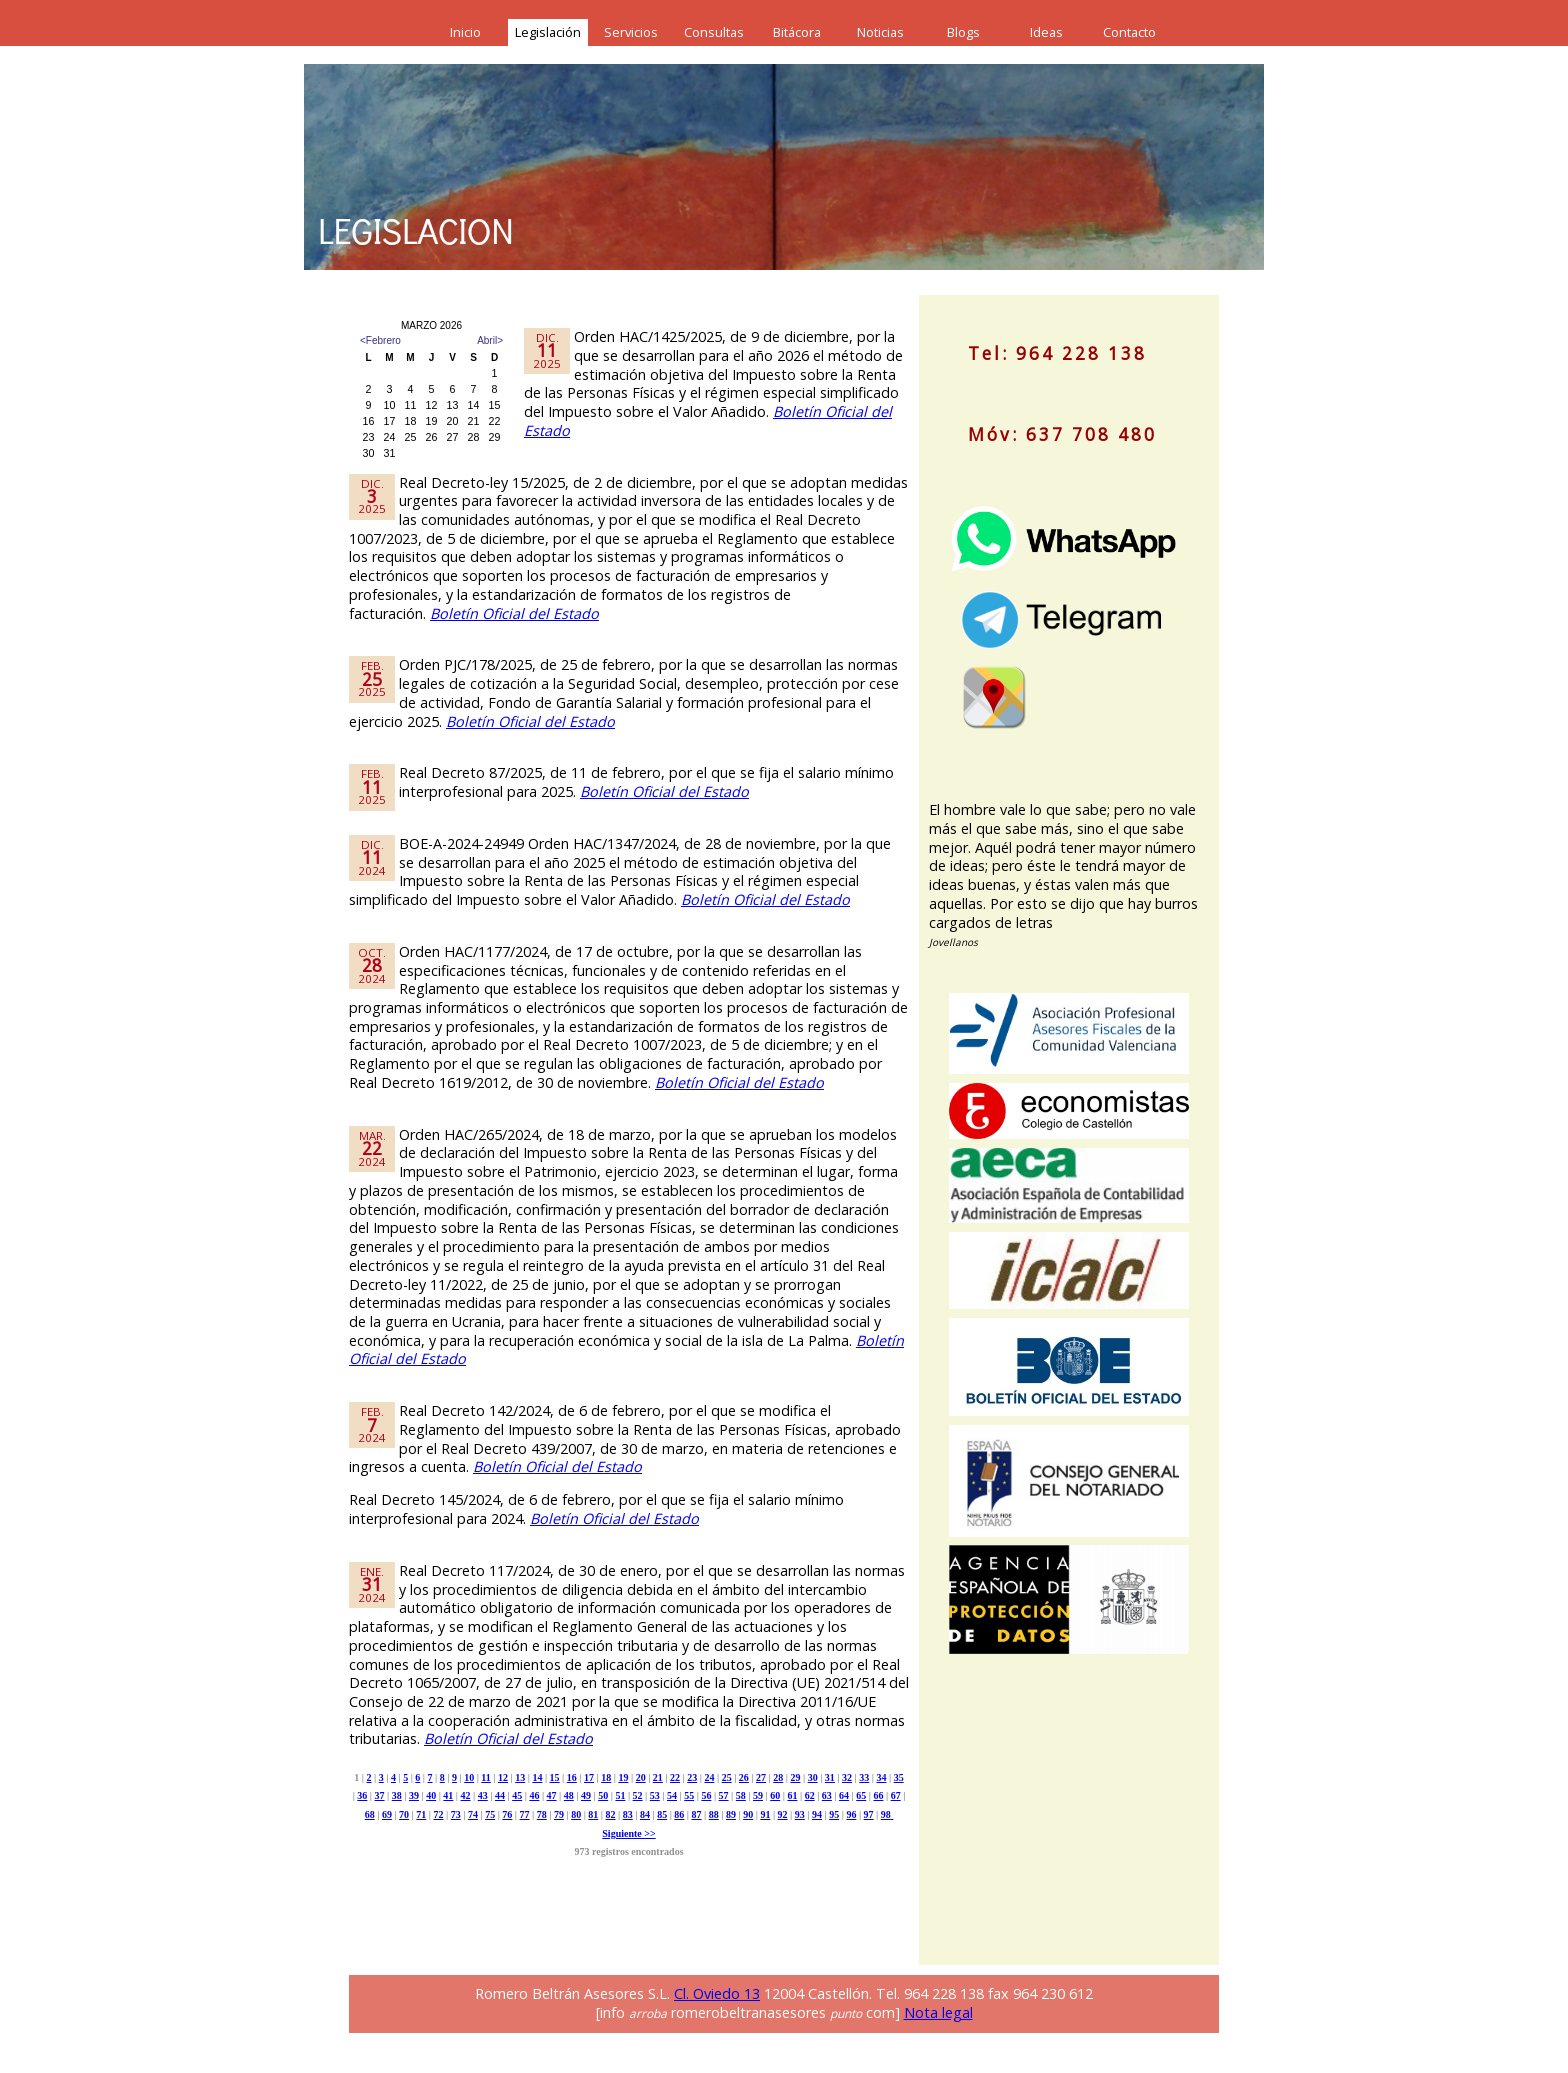  I want to click on 45, so click(517, 1795).